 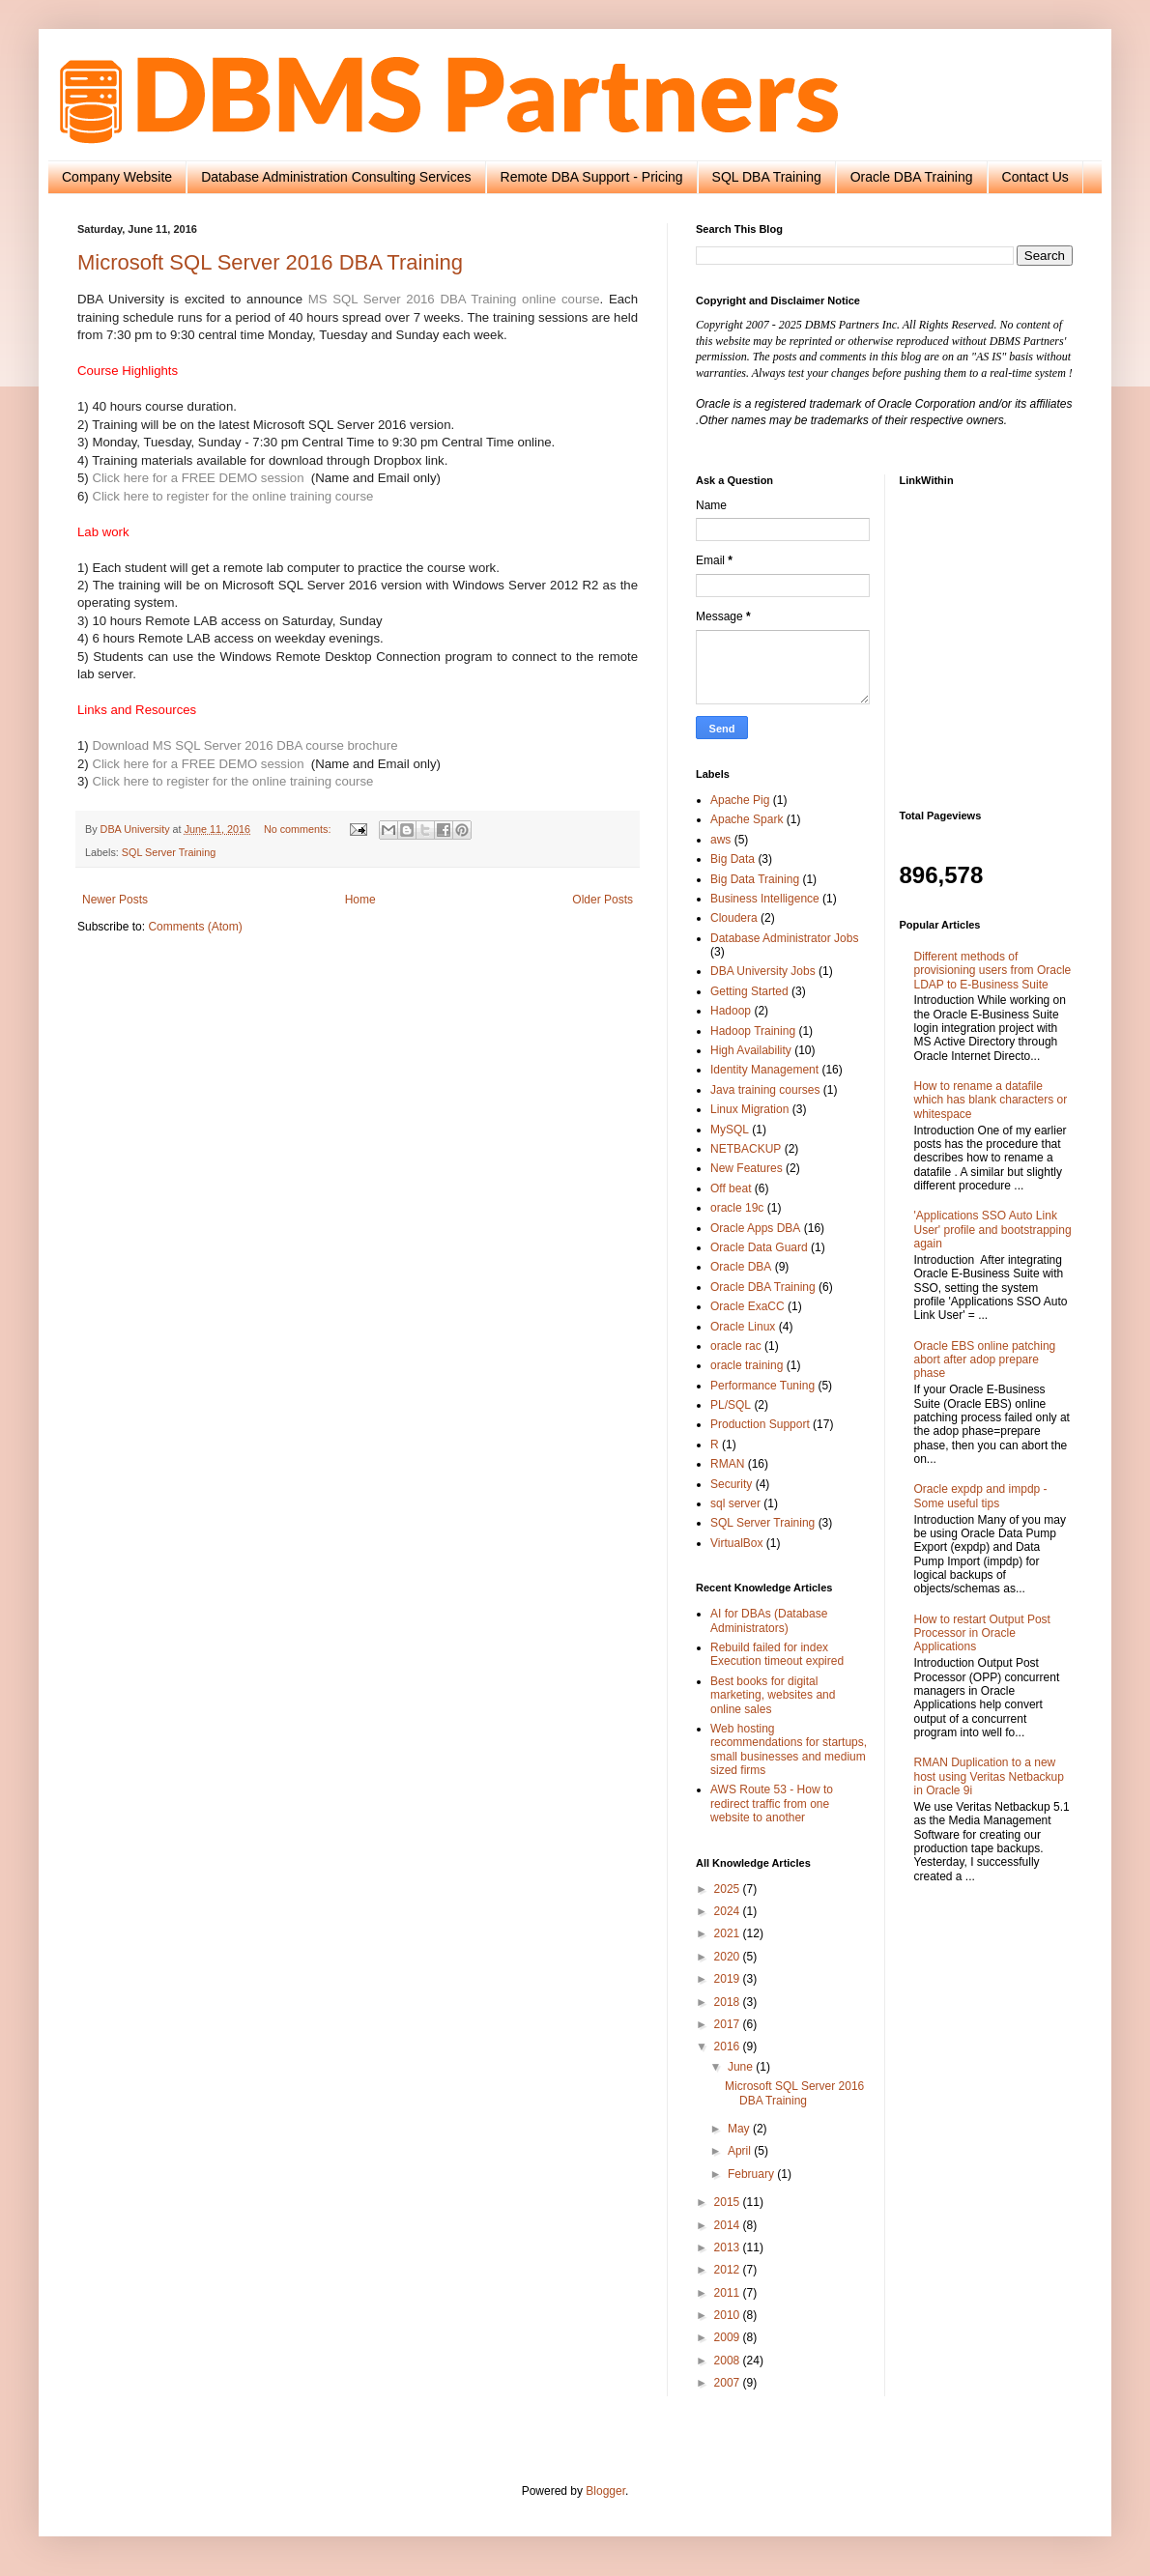 I want to click on Microsoft SQL Server 2016 DBA Training, so click(x=270, y=262).